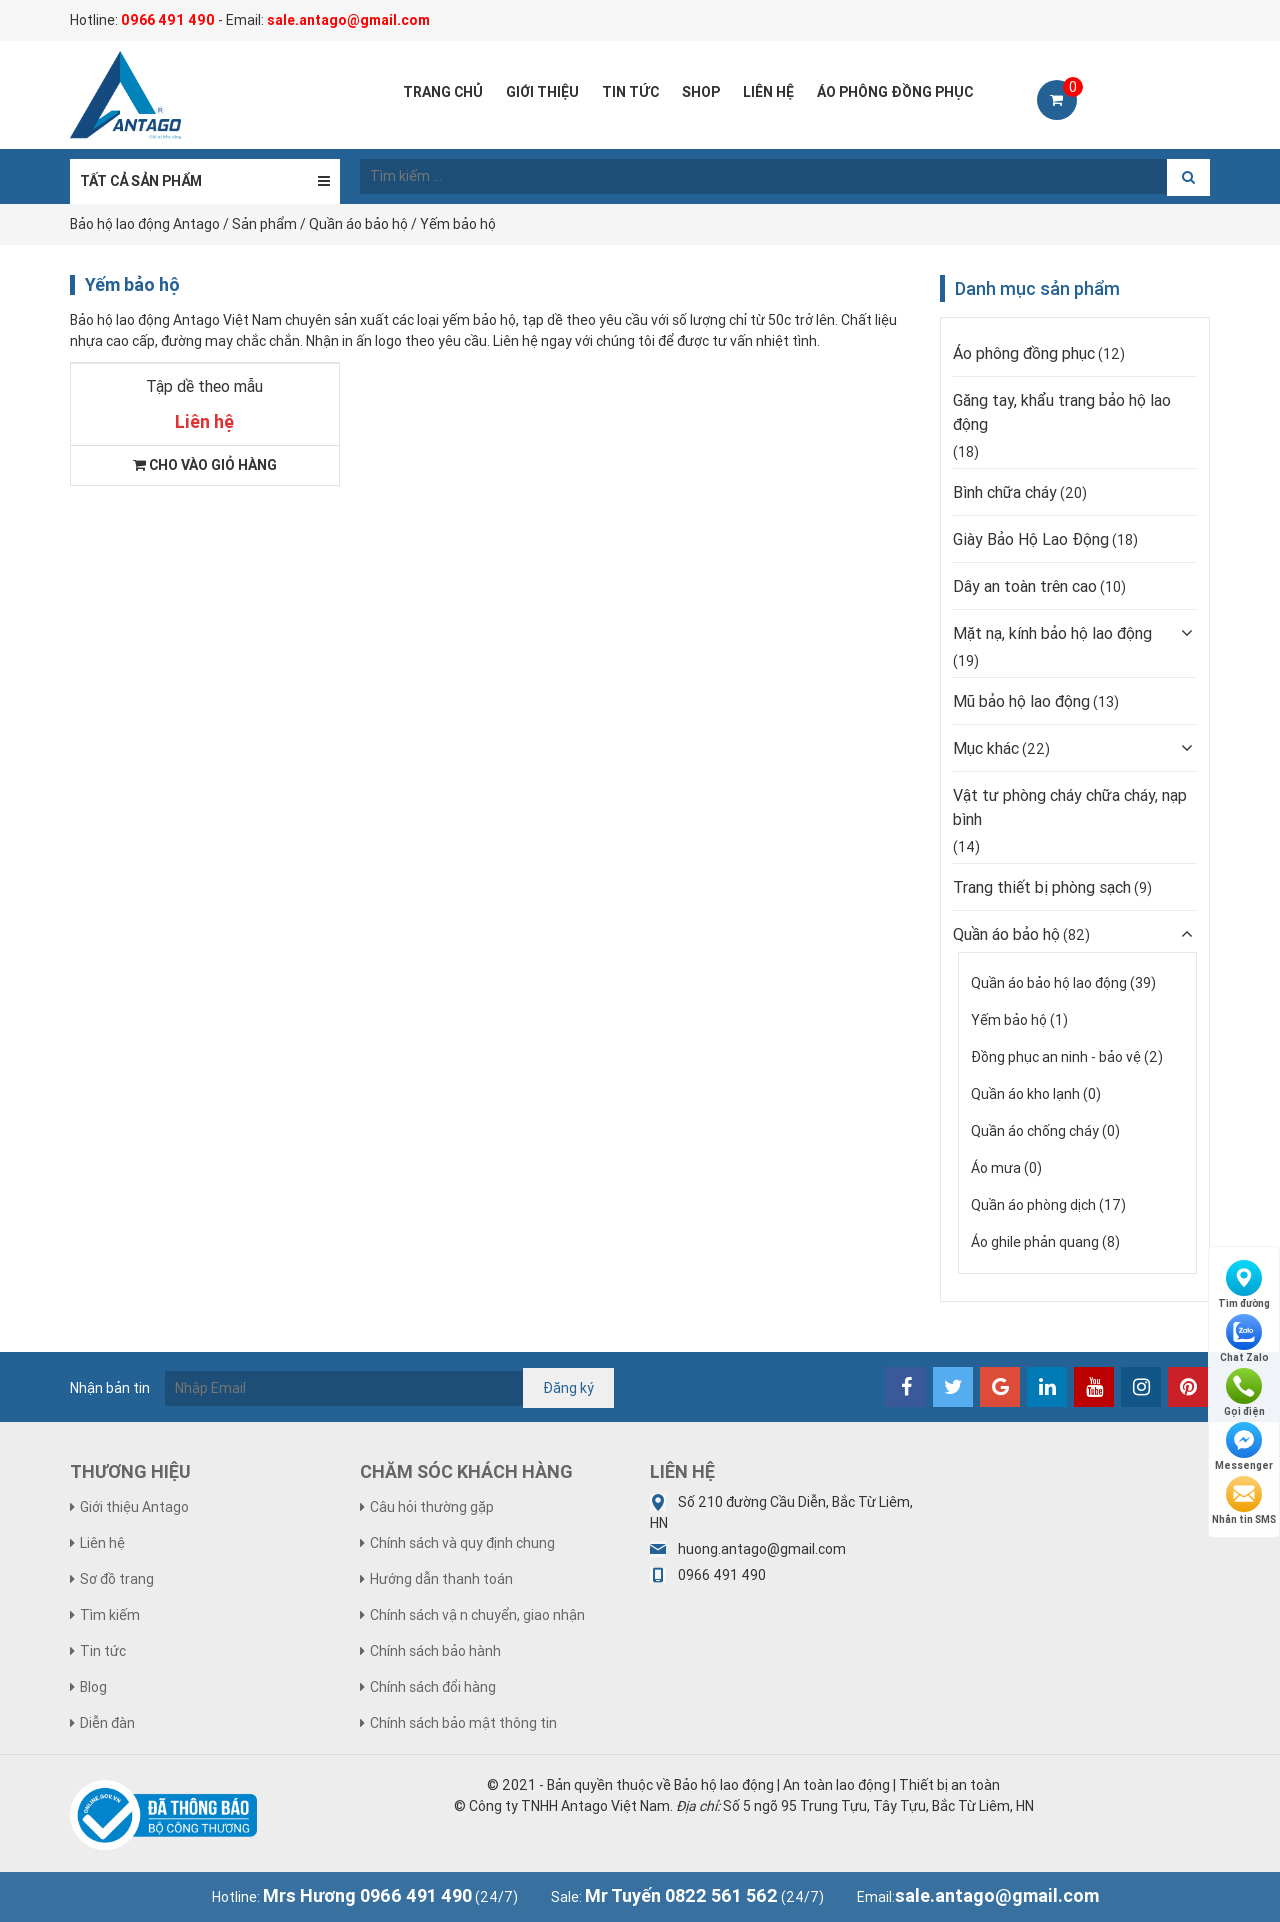 The width and height of the screenshot is (1280, 1922). I want to click on Áo mưa, so click(996, 1168).